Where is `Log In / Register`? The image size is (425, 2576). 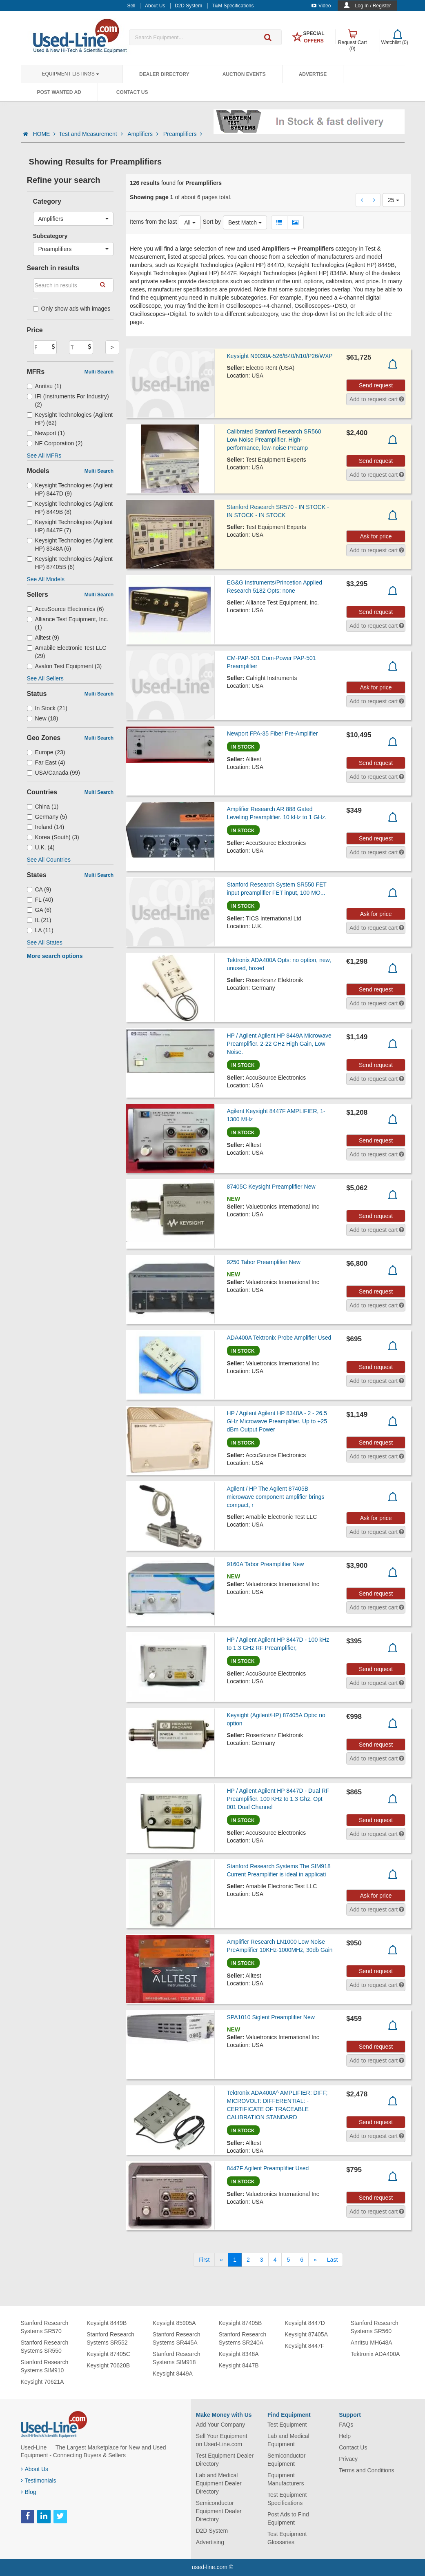
Log In / Register is located at coordinates (373, 6).